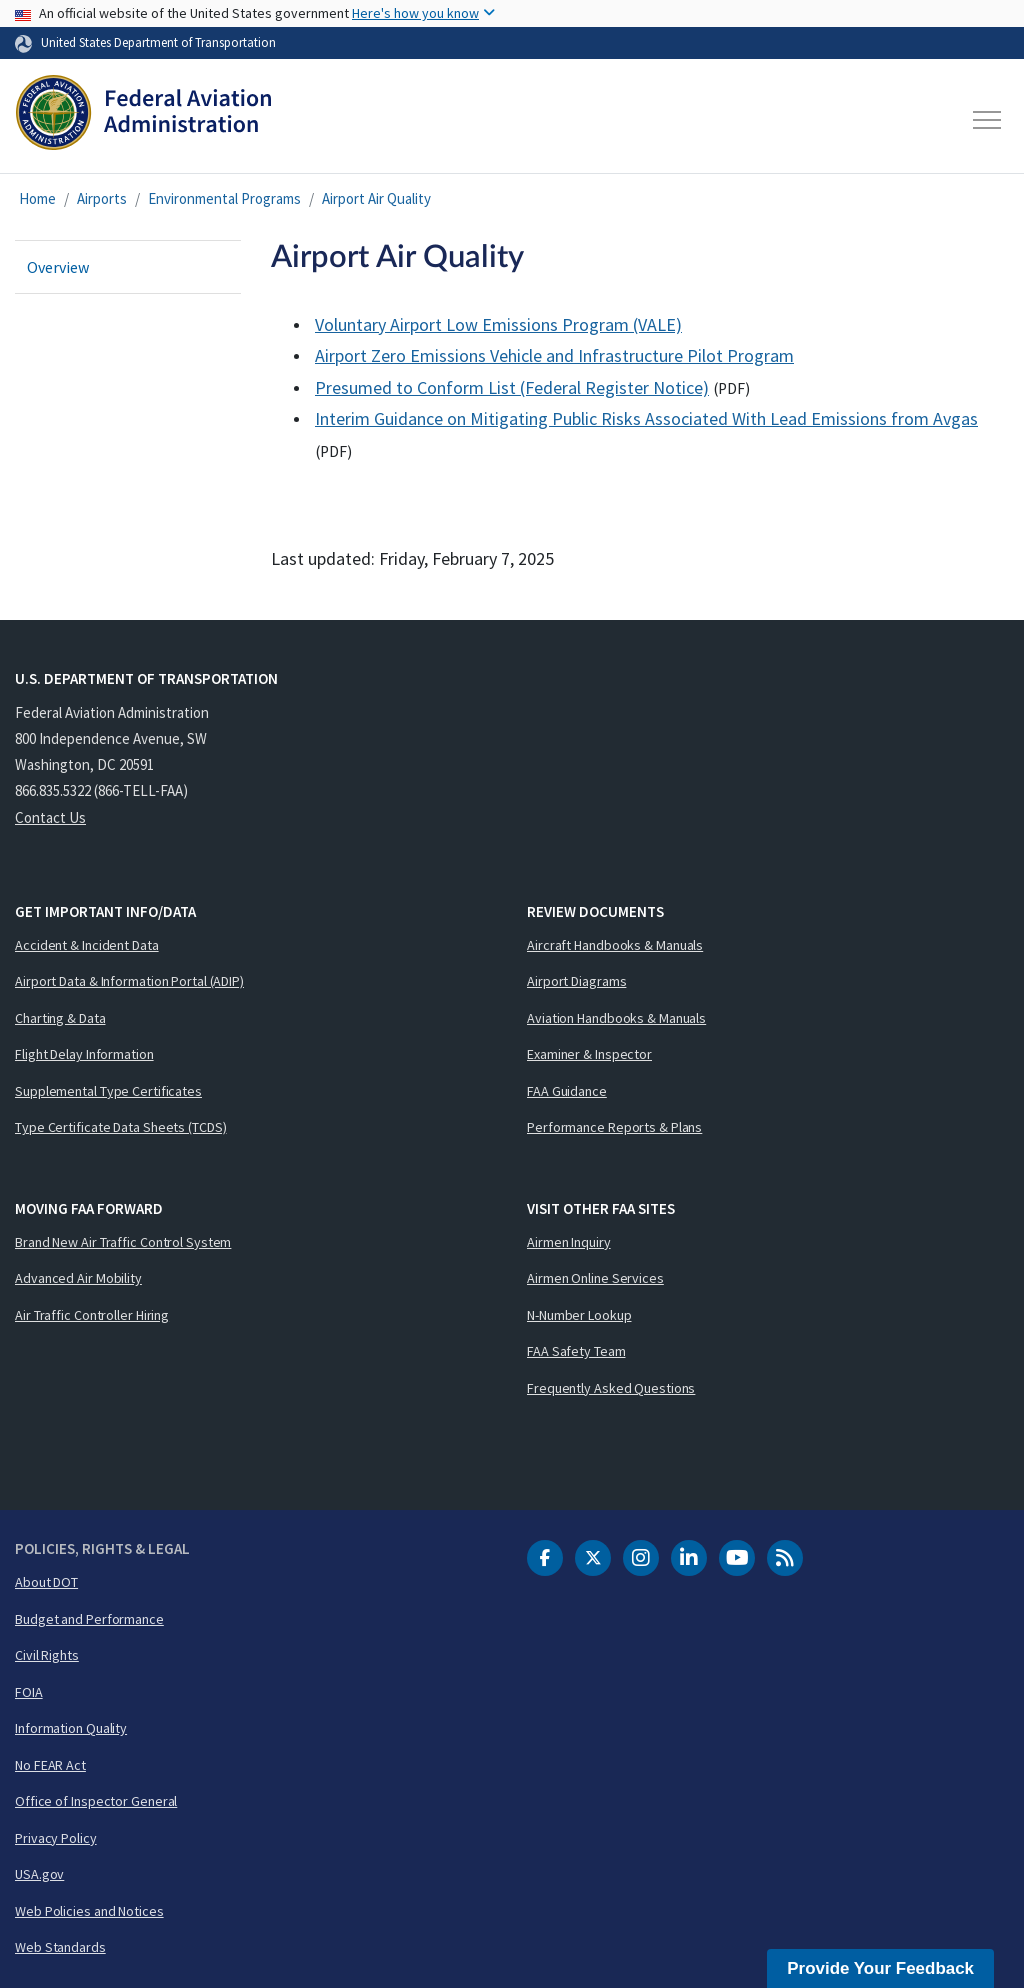 This screenshot has width=1024, height=1988. Describe the element at coordinates (595, 1278) in the screenshot. I see `Airmen Online Services` at that location.